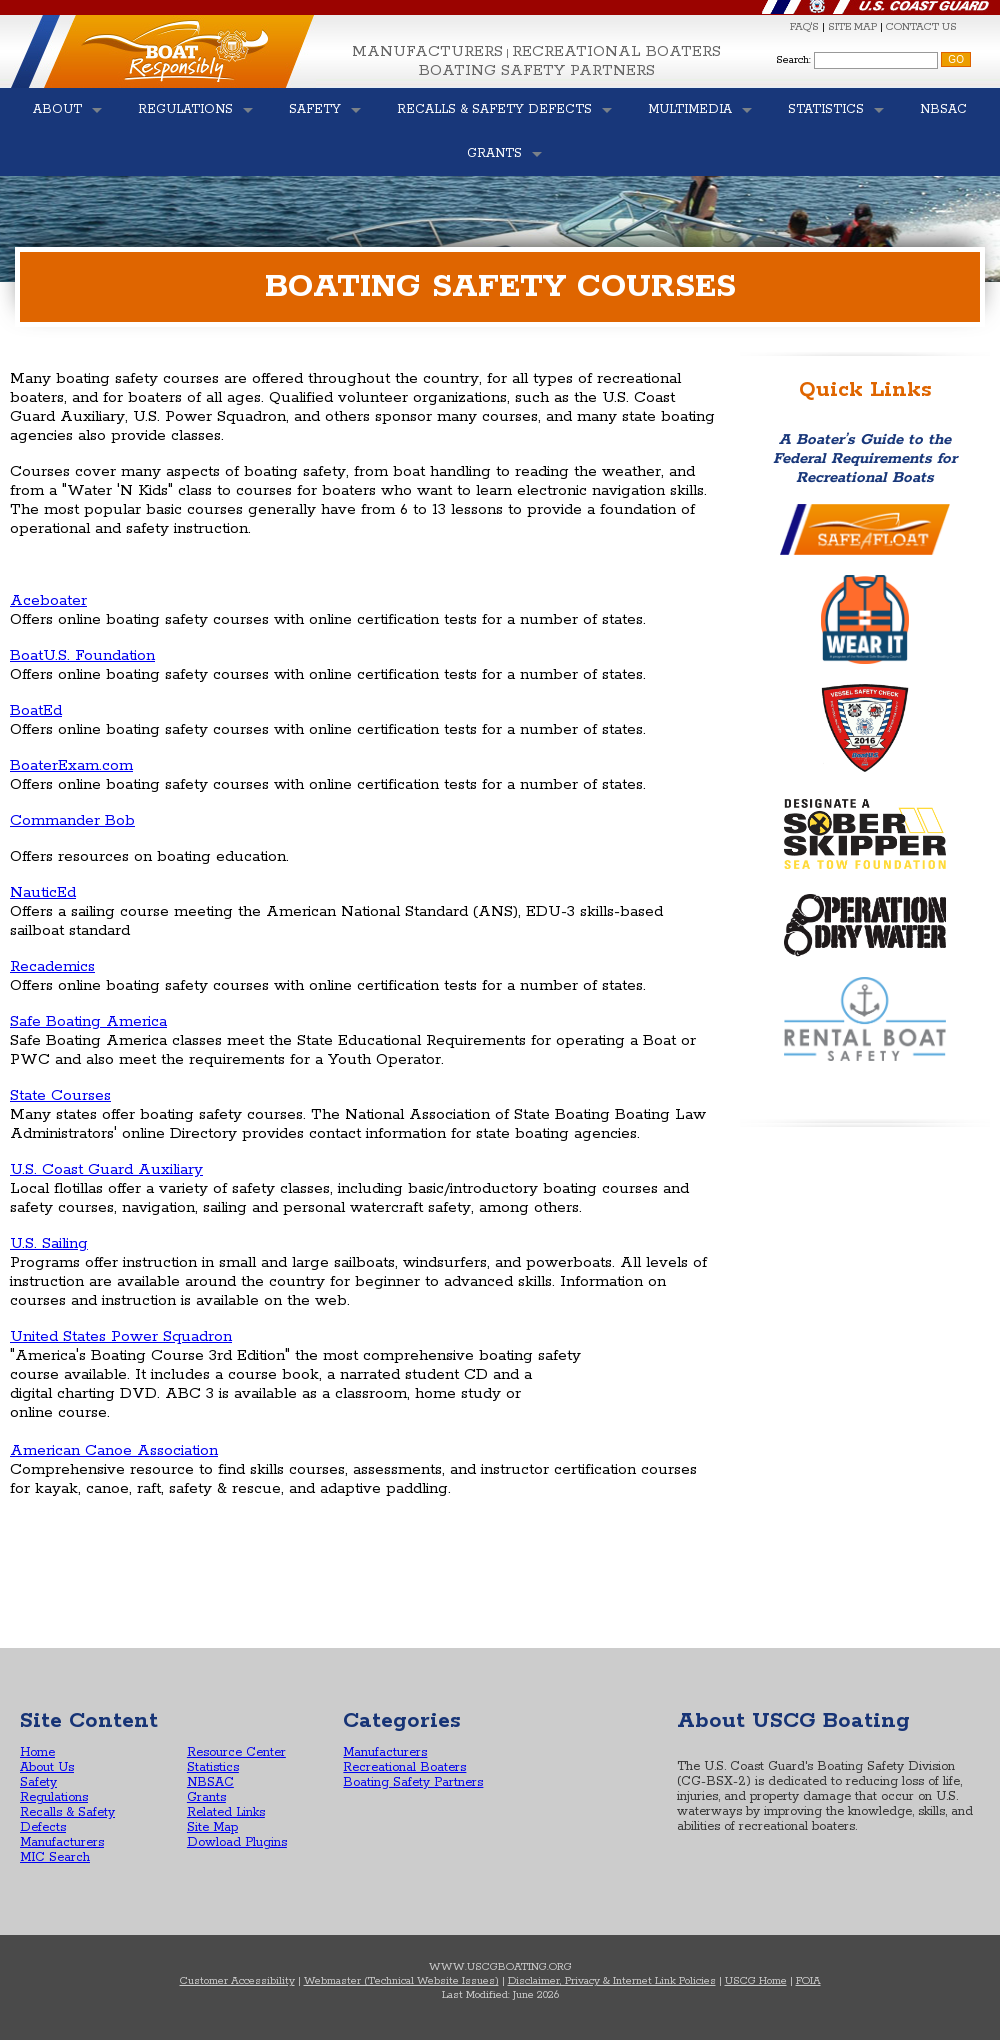 The image size is (1000, 2040). I want to click on Commander Bob, so click(72, 820).